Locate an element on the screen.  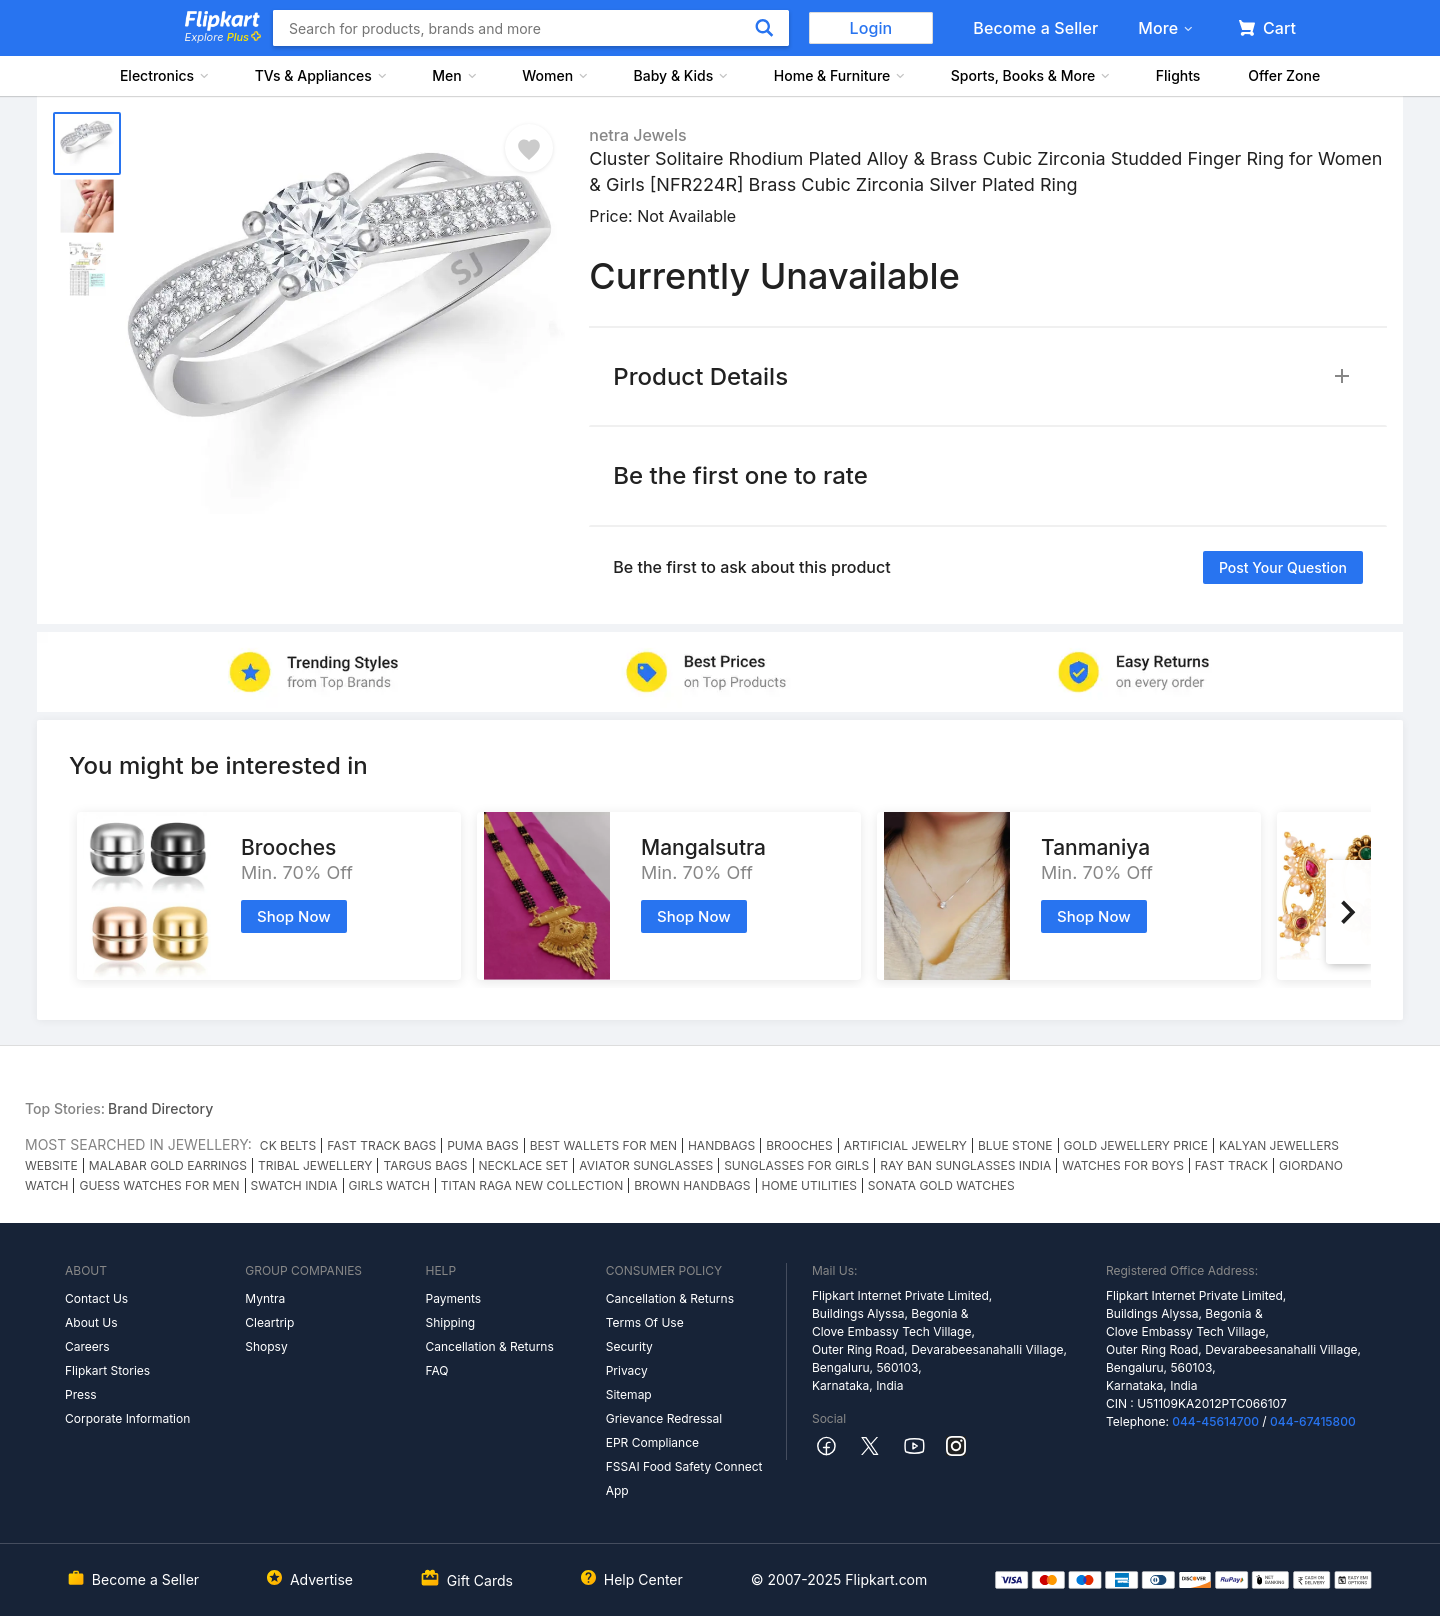
Careers is located at coordinates (87, 1346).